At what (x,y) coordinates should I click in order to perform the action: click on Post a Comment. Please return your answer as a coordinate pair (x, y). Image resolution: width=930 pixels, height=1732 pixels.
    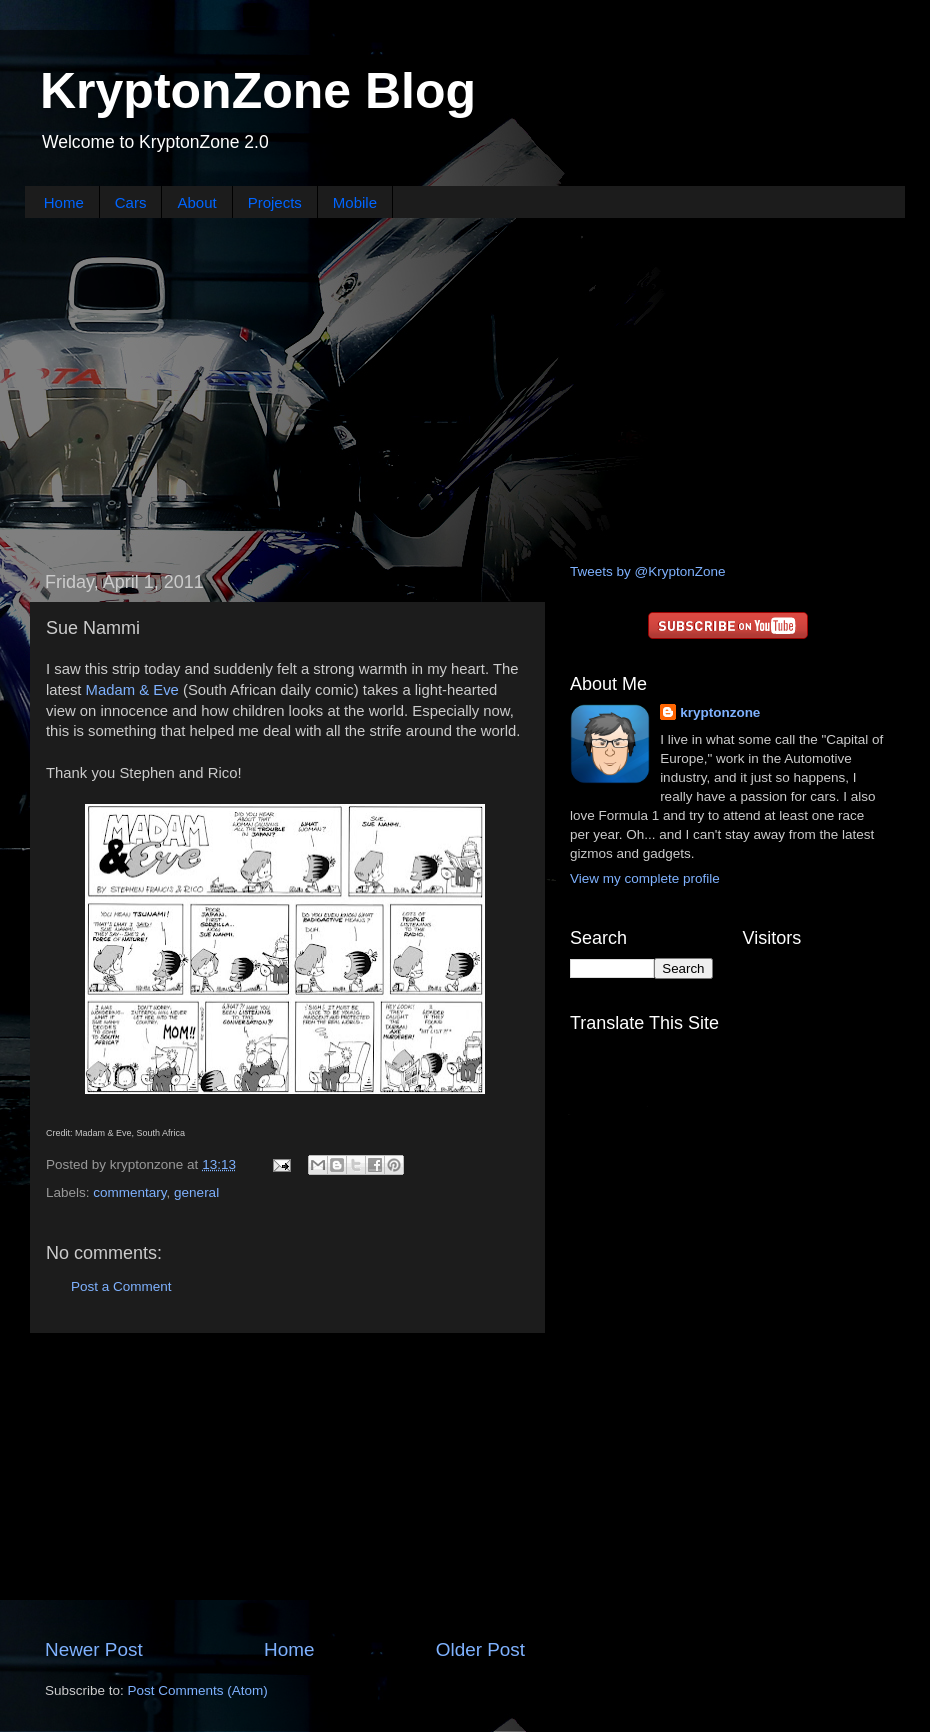
    Looking at the image, I should click on (121, 1286).